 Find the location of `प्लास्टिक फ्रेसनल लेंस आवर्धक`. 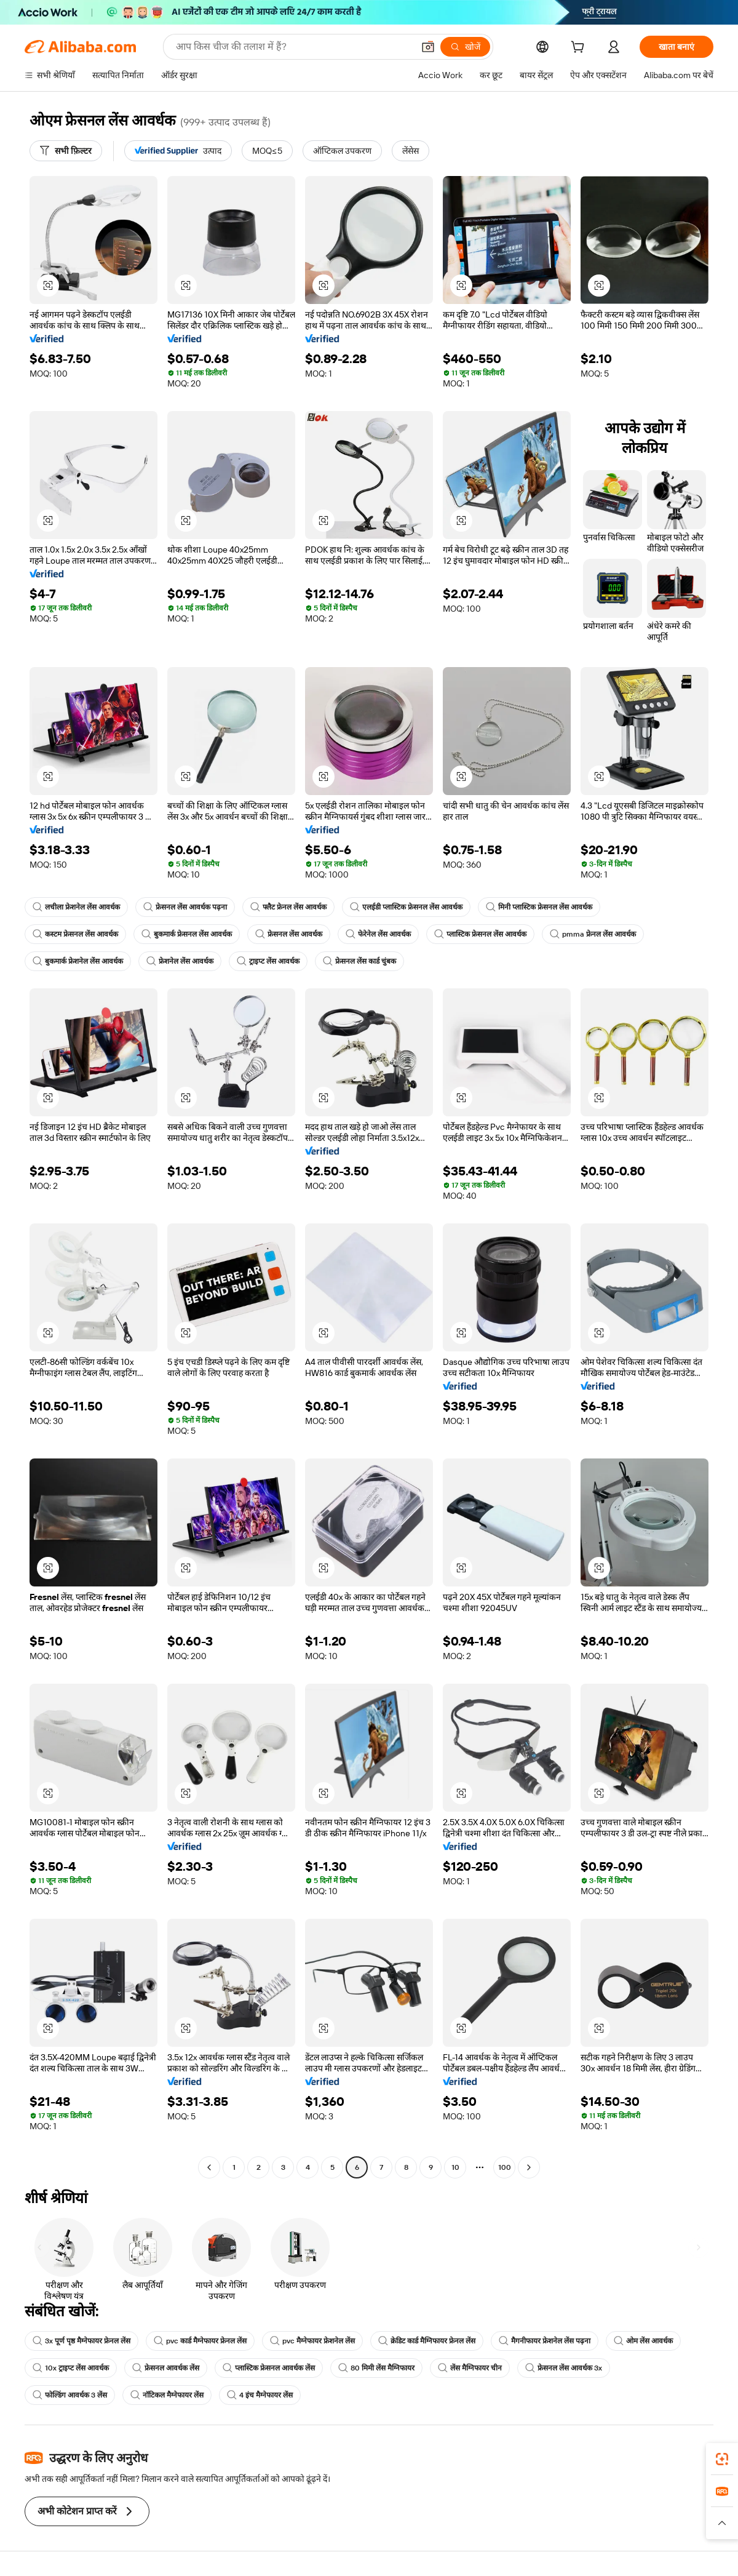

प्लास्टिक फ्रेसनल लेंस आवर्धक is located at coordinates (480, 934).